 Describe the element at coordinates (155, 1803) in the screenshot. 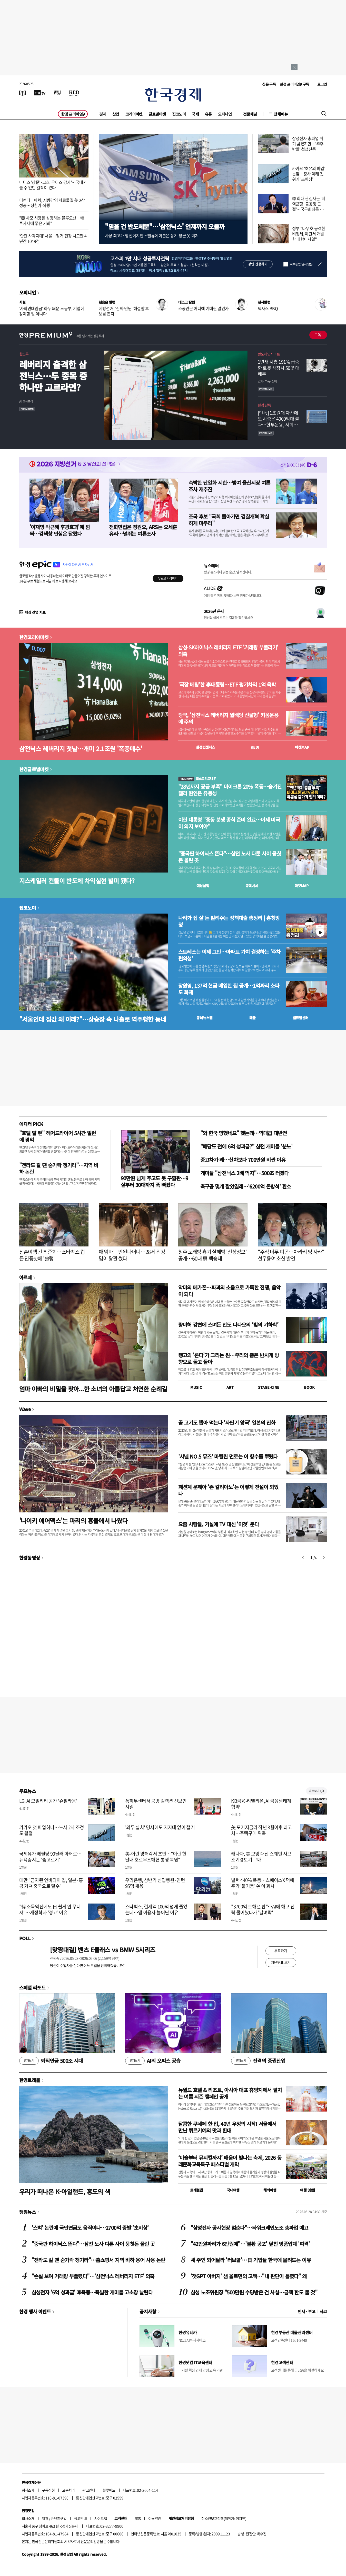

I see `퐁피두센터서 공방 컬렉션 선보인 샤넬` at that location.